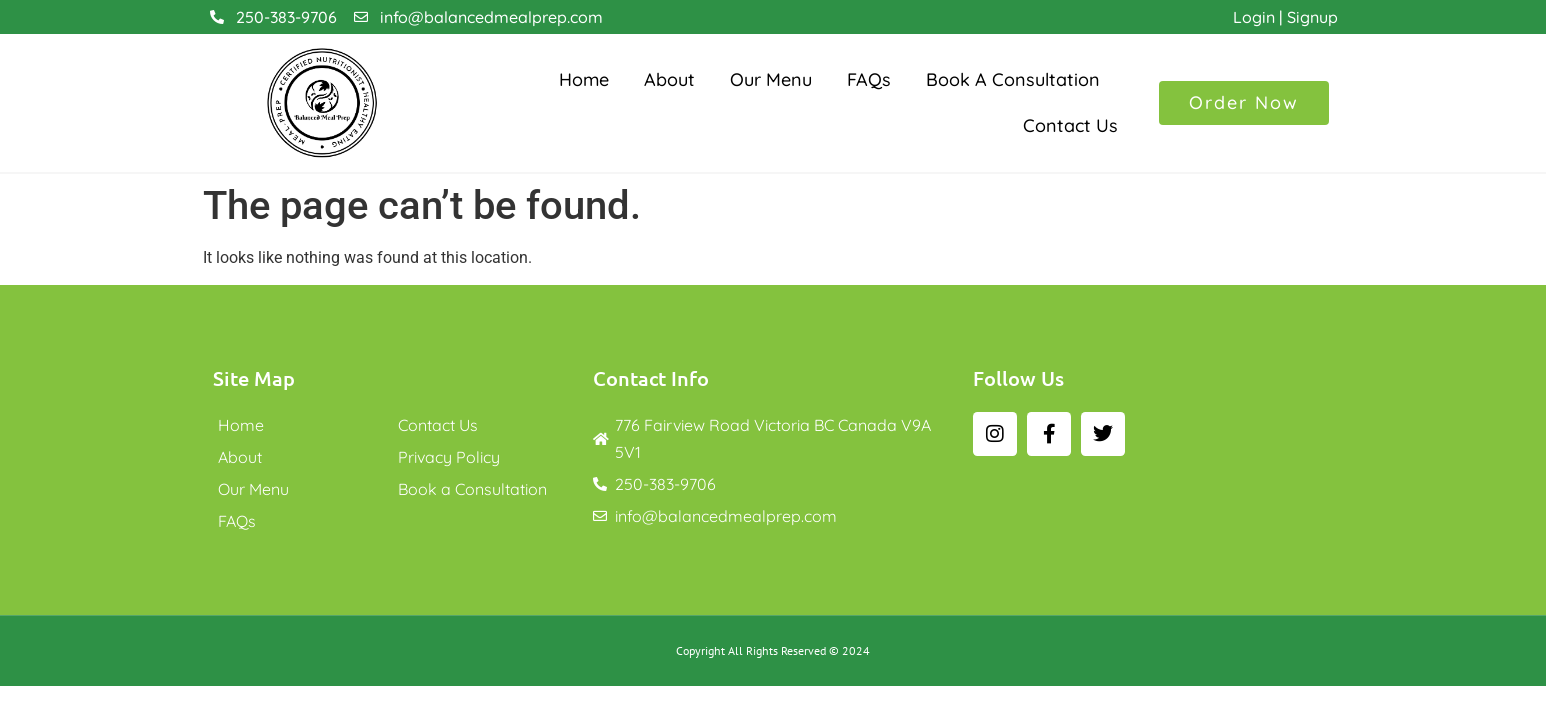 This screenshot has width=1546, height=720. I want to click on Contact Us, so click(1070, 125).